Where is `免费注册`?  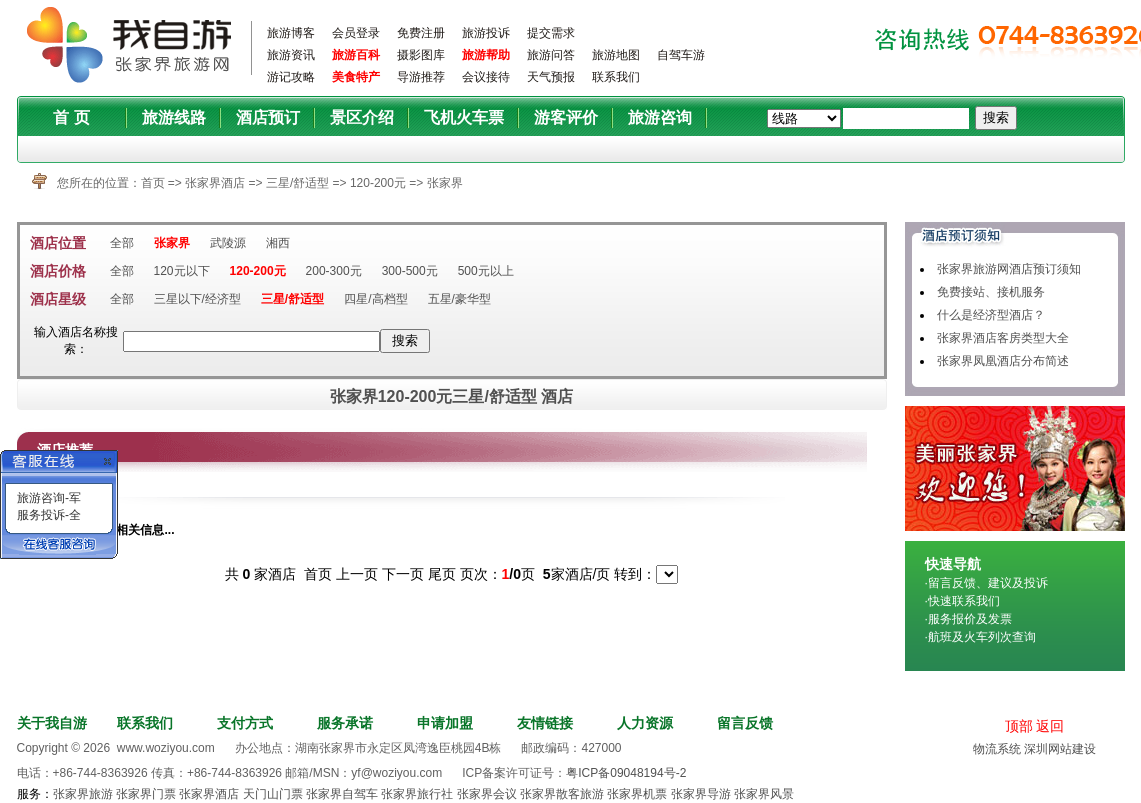
免费注册 is located at coordinates (421, 33).